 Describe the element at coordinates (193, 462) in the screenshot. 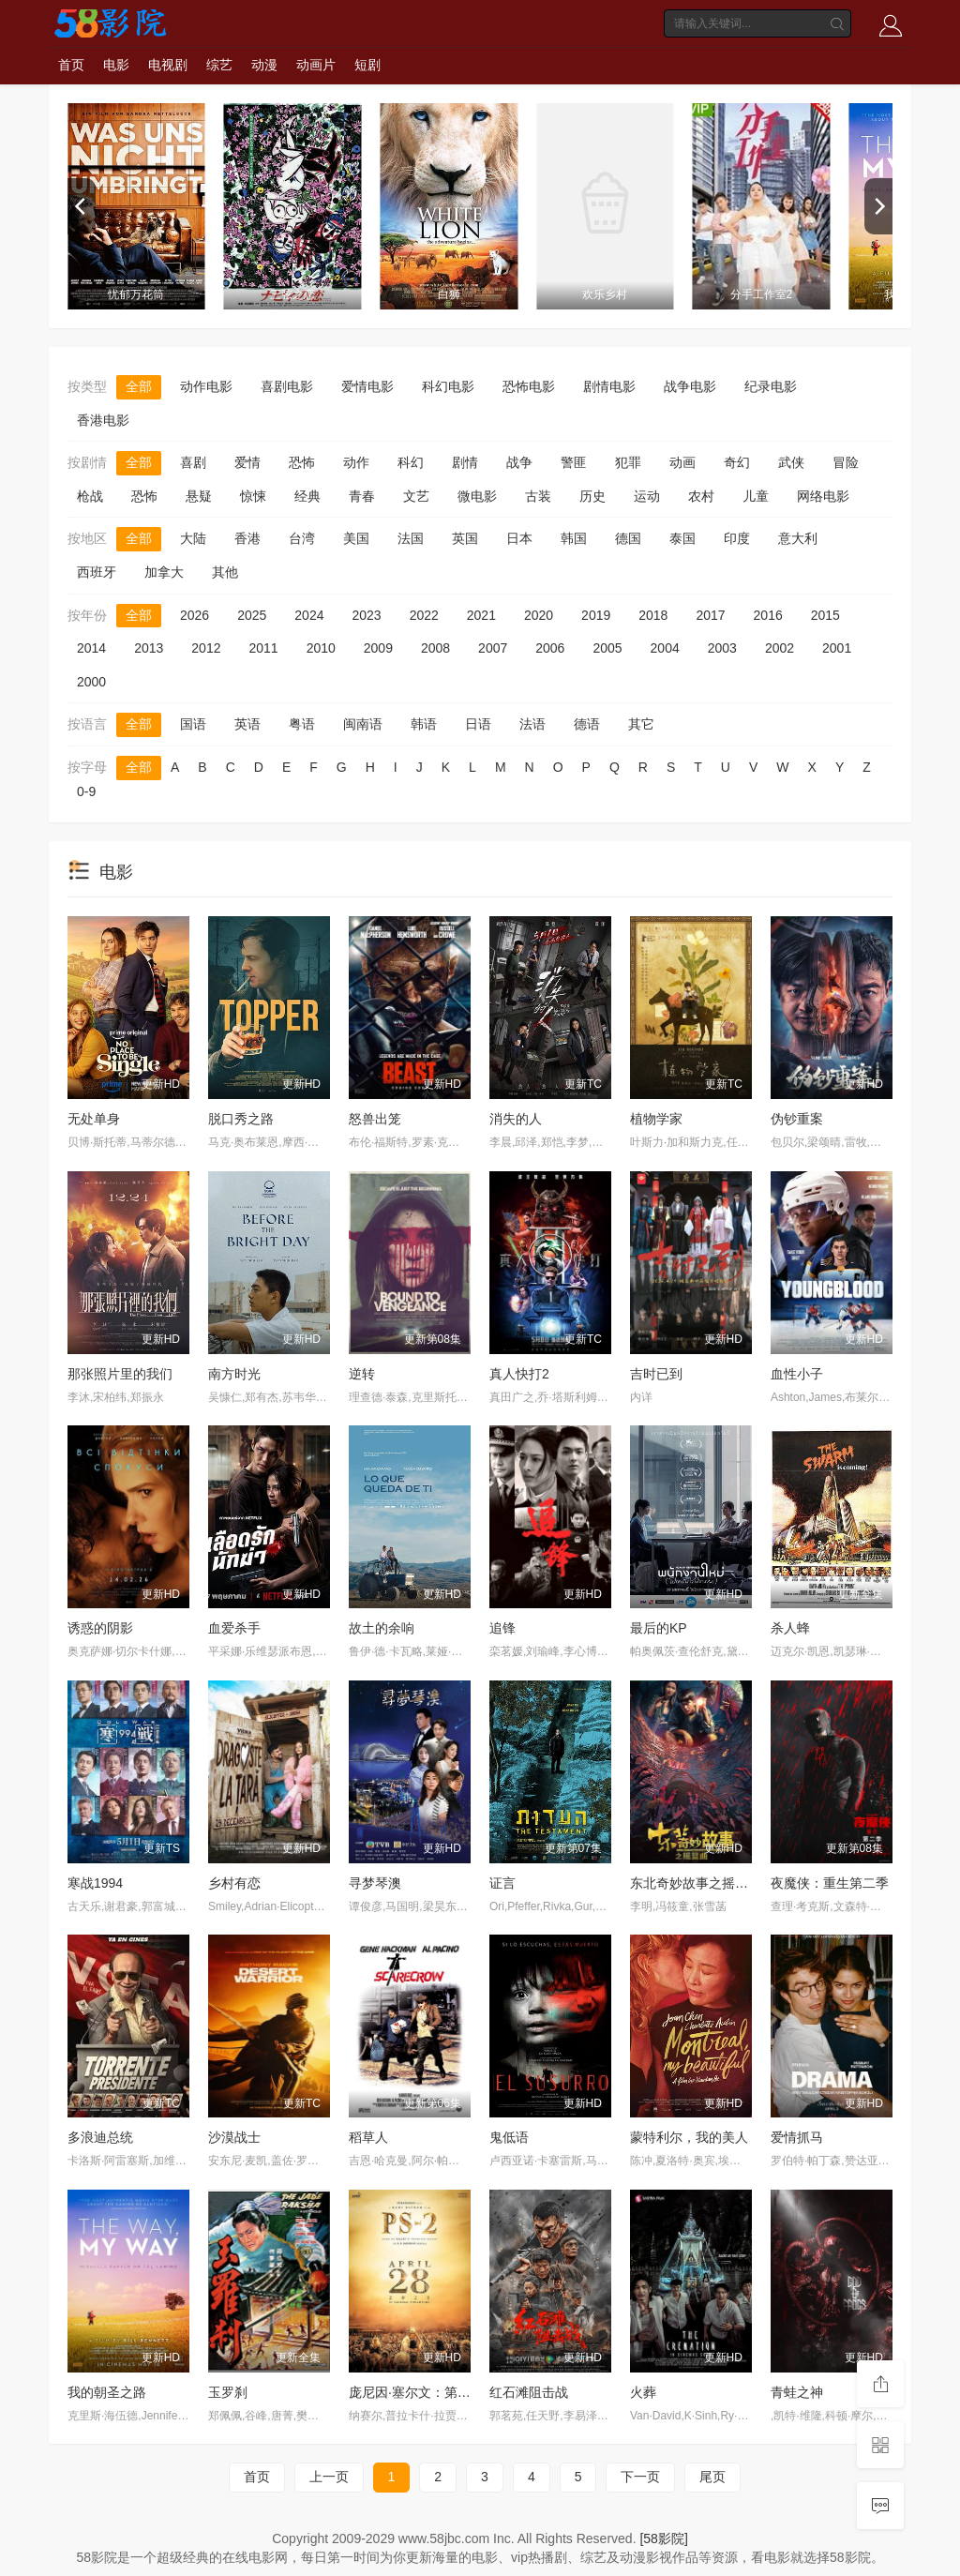

I see `喜剧` at that location.